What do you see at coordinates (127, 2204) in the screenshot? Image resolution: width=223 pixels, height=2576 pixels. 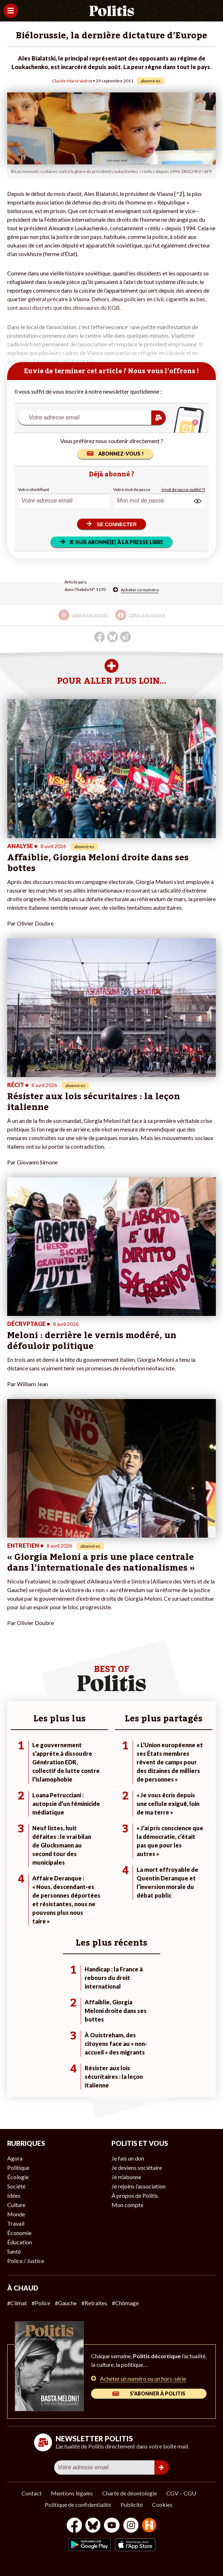 I see `Mon compte` at bounding box center [127, 2204].